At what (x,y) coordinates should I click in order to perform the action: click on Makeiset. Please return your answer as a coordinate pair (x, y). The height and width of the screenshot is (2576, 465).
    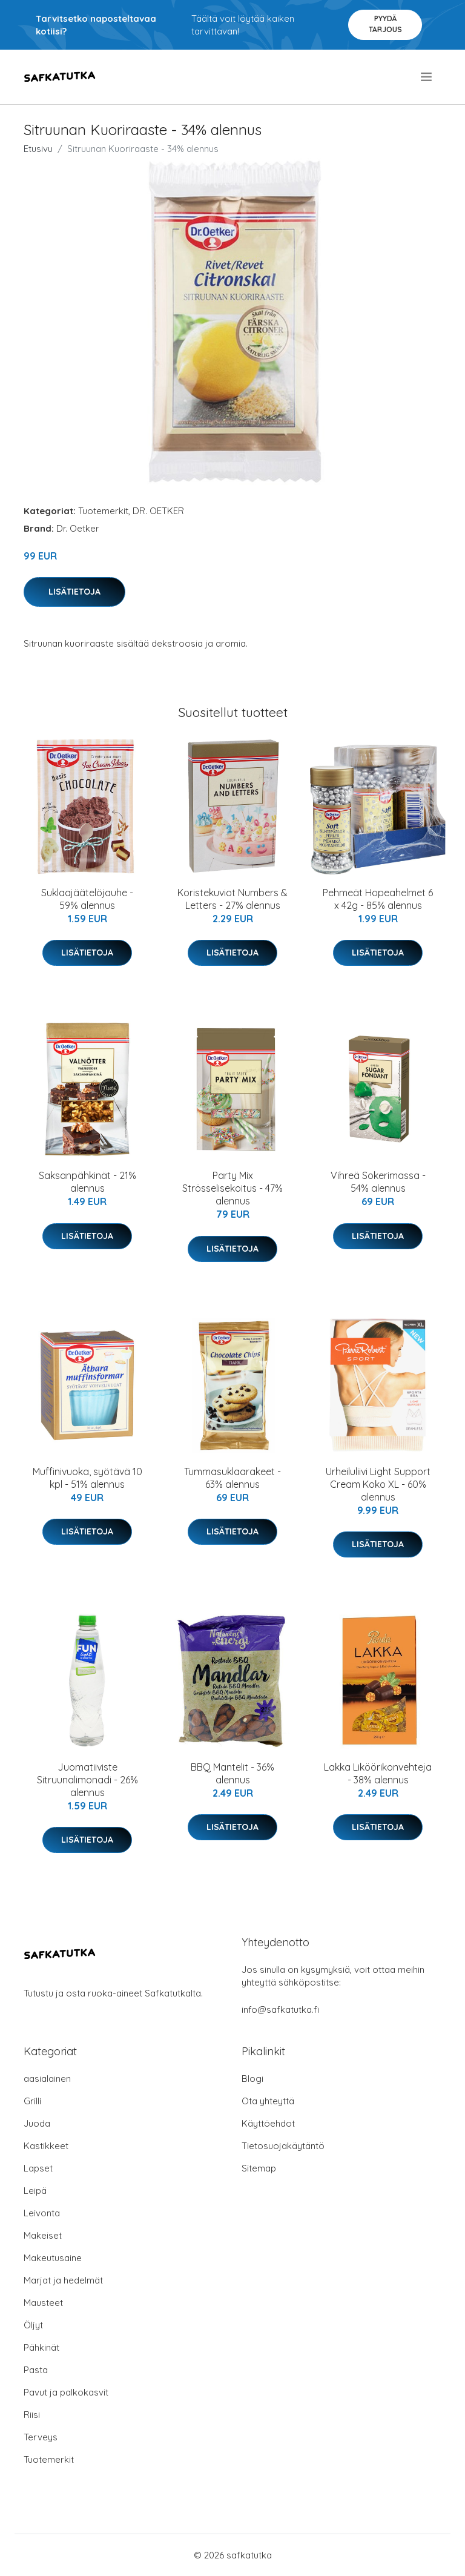
    Looking at the image, I should click on (43, 2235).